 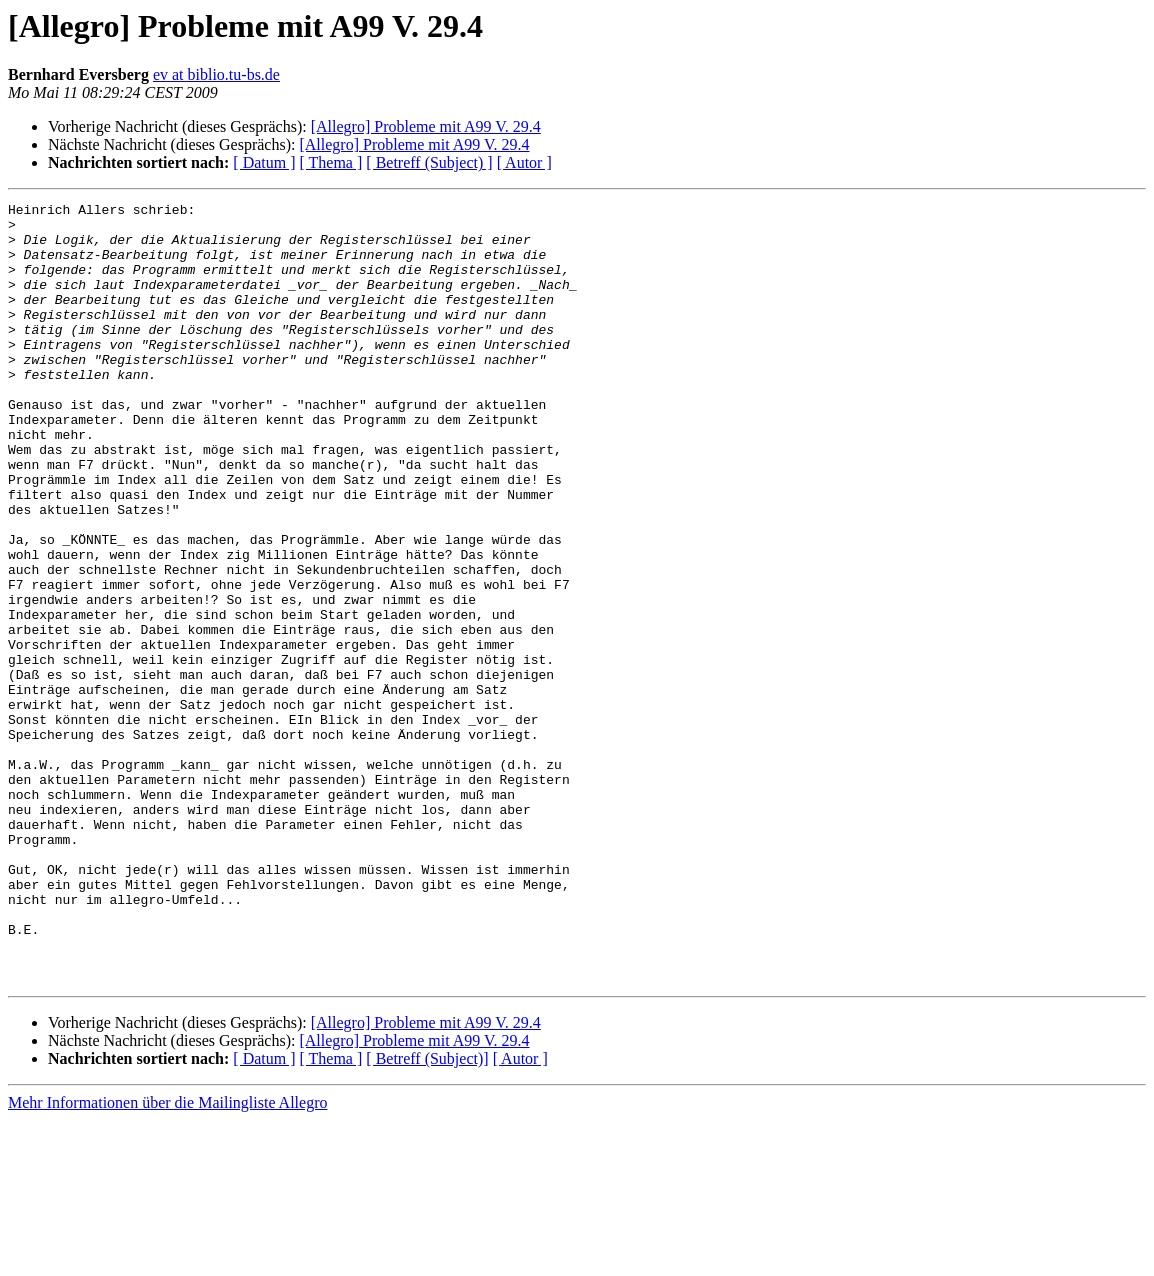 I want to click on [Allegro] Probleme mit A99 V. 29.4, so click(x=426, y=126).